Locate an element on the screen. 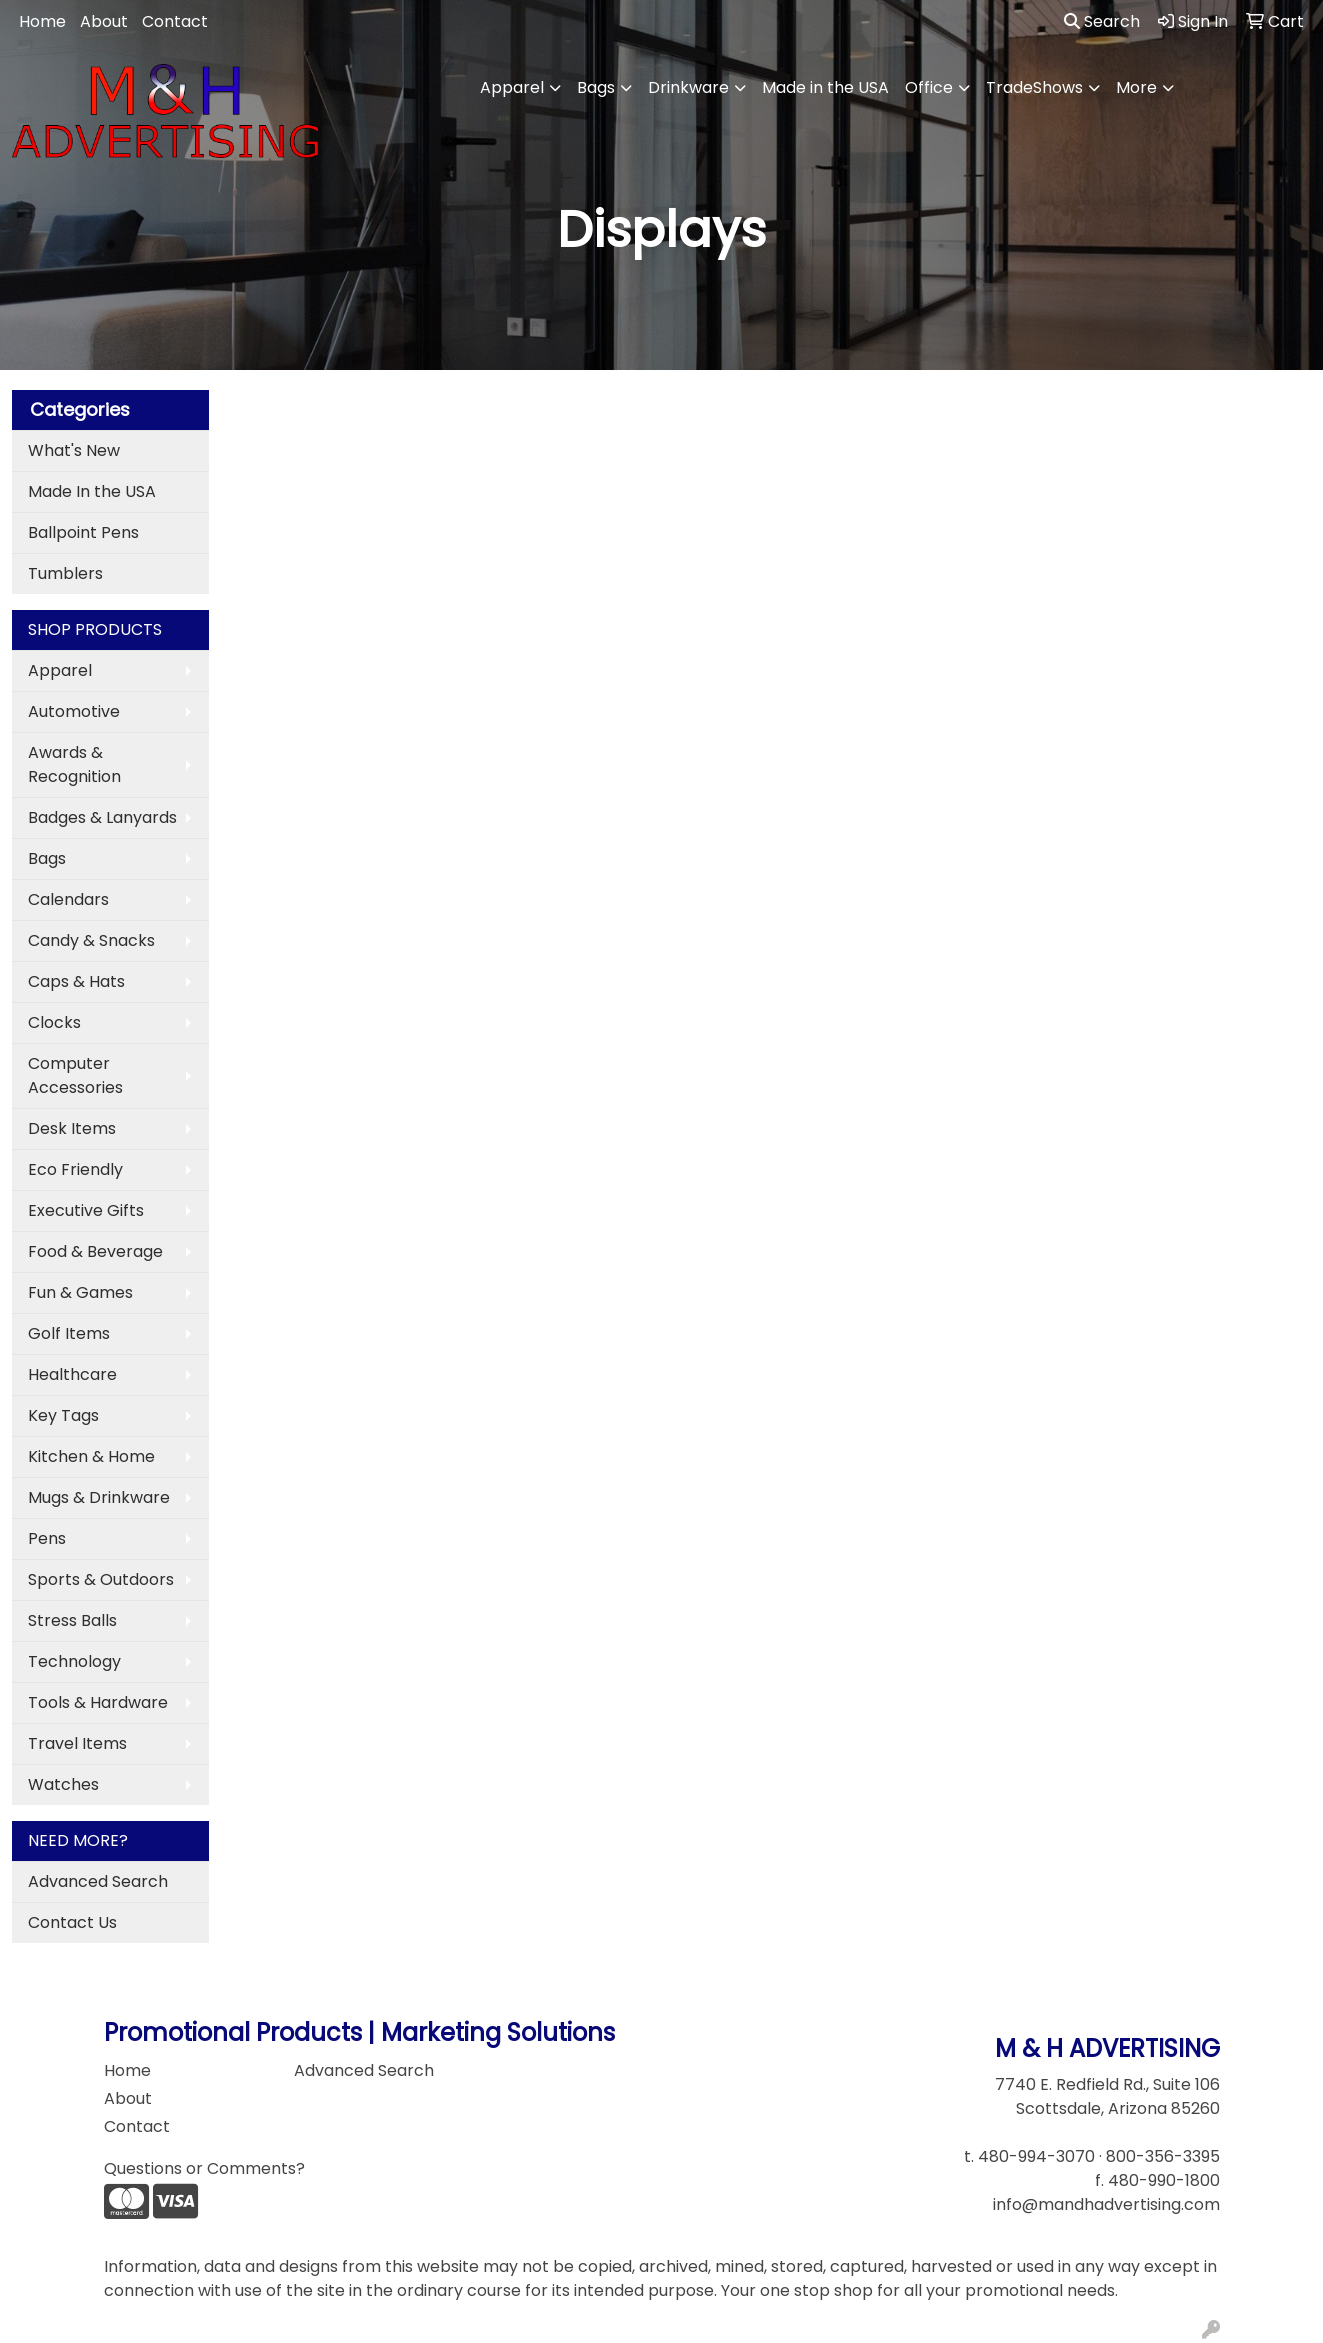 This screenshot has height=2343, width=1323. Caps & Hats is located at coordinates (76, 981).